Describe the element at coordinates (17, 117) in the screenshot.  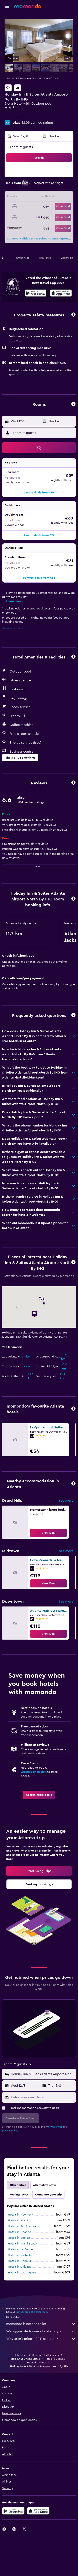
I see `+1 404 305 9990` at that location.